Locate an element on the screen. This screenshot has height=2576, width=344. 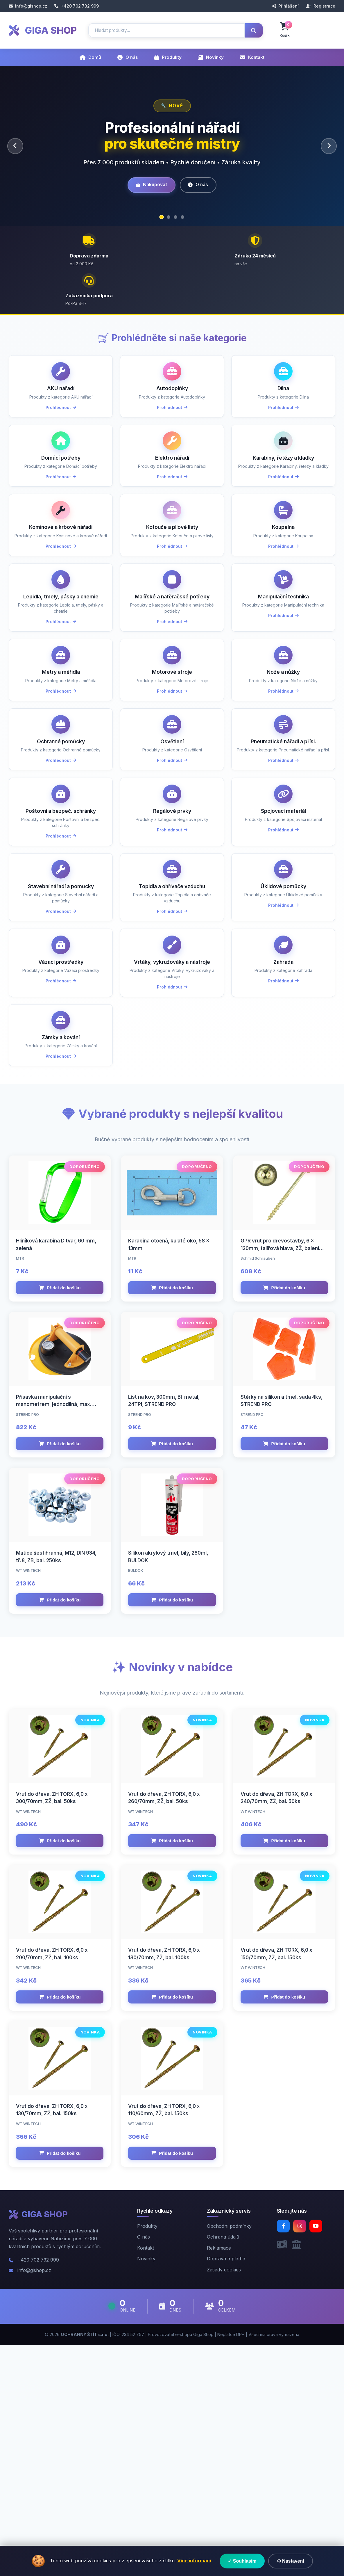
Více informací is located at coordinates (194, 2560).